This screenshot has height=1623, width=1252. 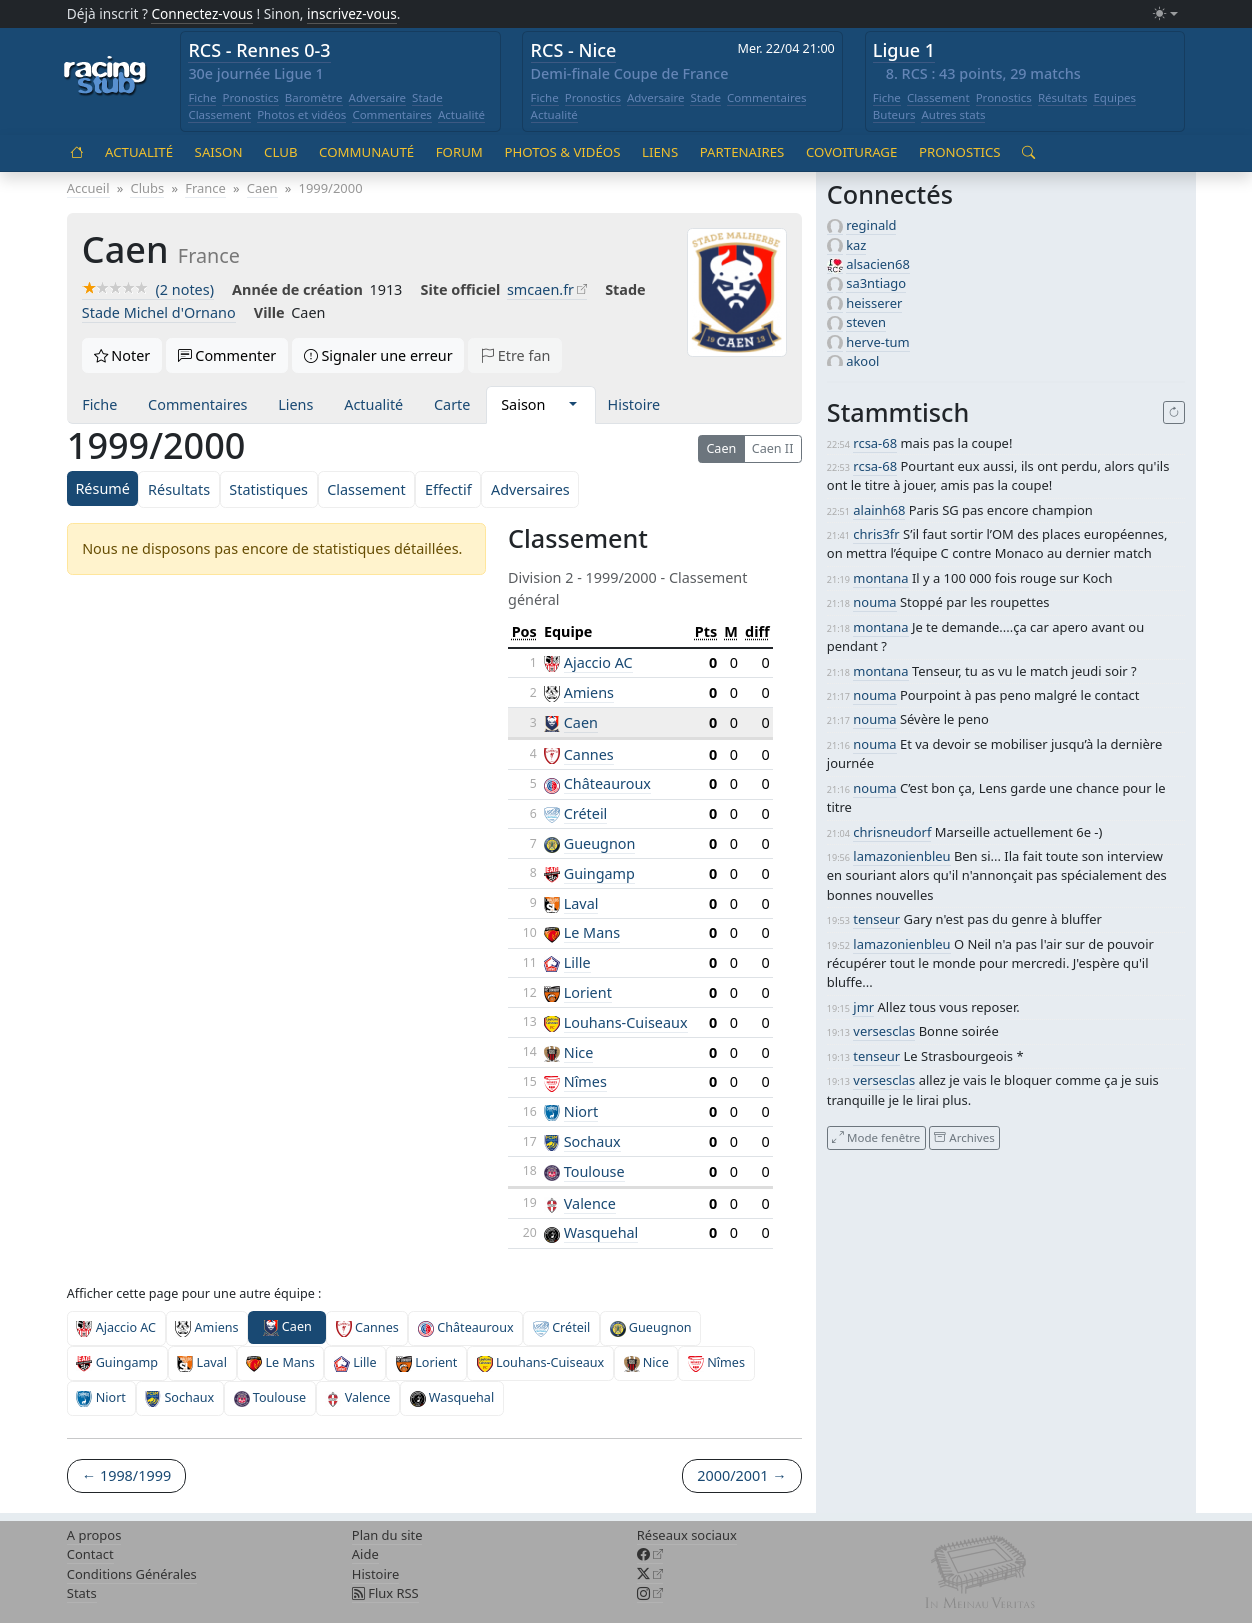 I want to click on Valence, so click(x=590, y=1203).